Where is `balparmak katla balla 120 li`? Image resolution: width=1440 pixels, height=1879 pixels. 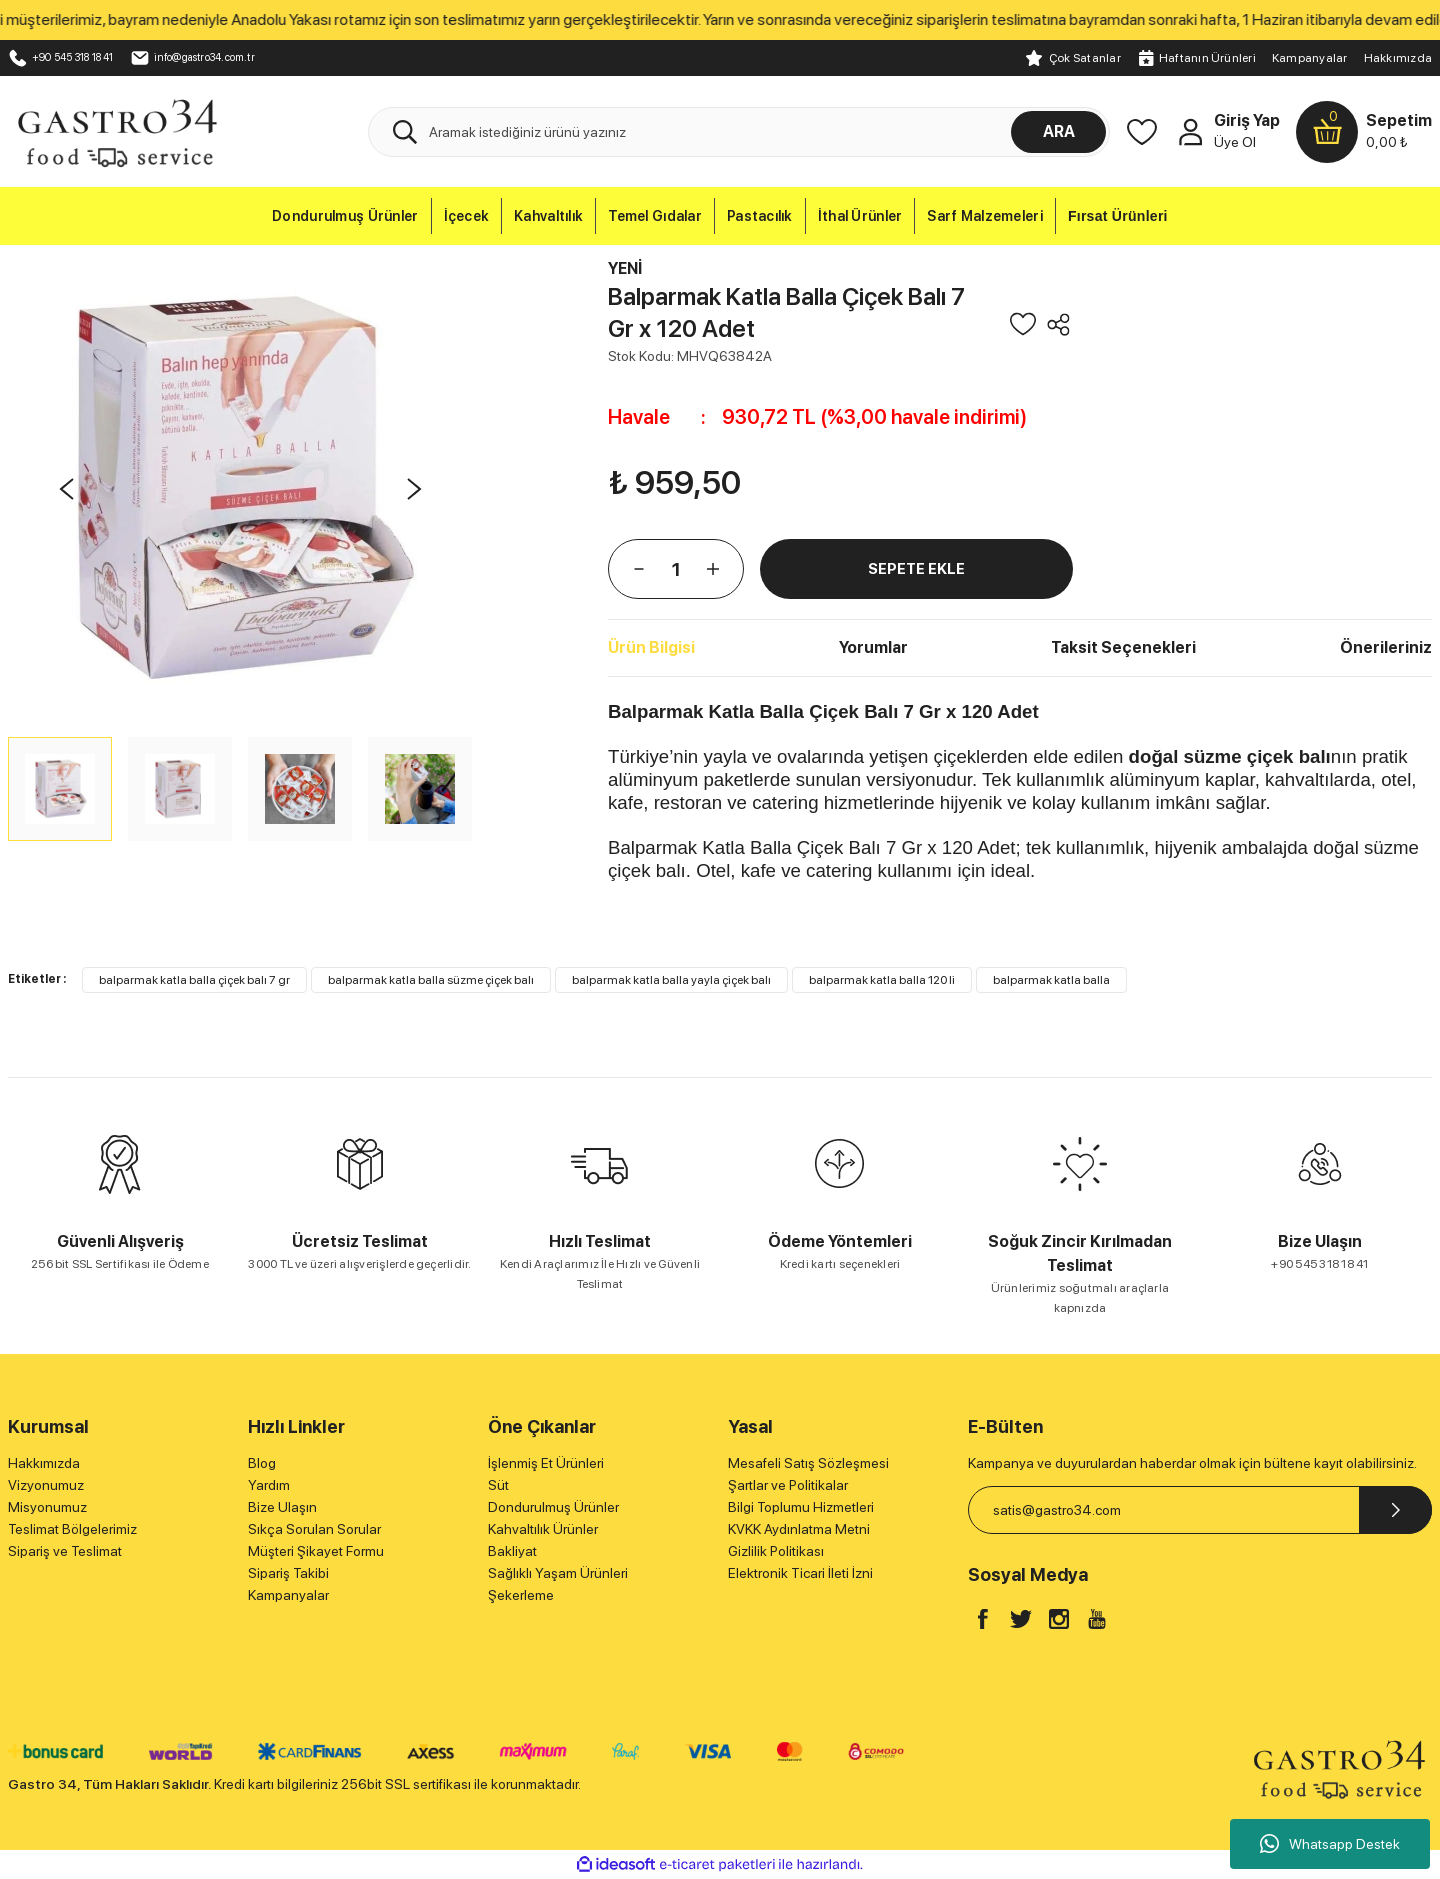
balparmak katla balla 120 li is located at coordinates (882, 980).